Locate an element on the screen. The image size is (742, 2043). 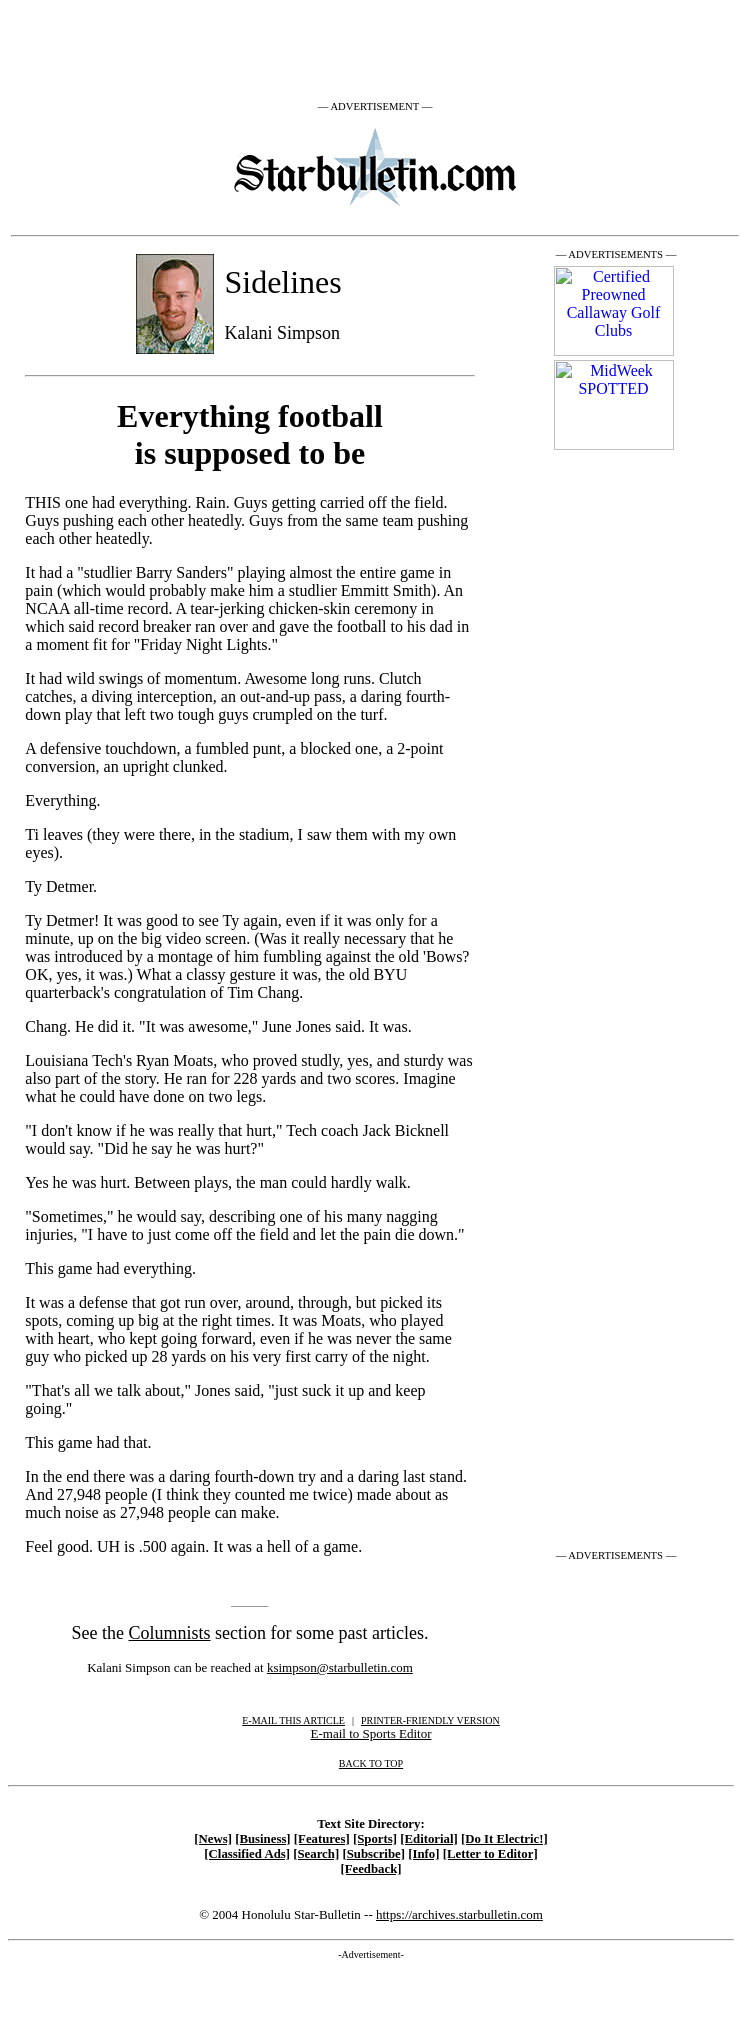
ksimpson@starbulletin.com is located at coordinates (340, 1667).